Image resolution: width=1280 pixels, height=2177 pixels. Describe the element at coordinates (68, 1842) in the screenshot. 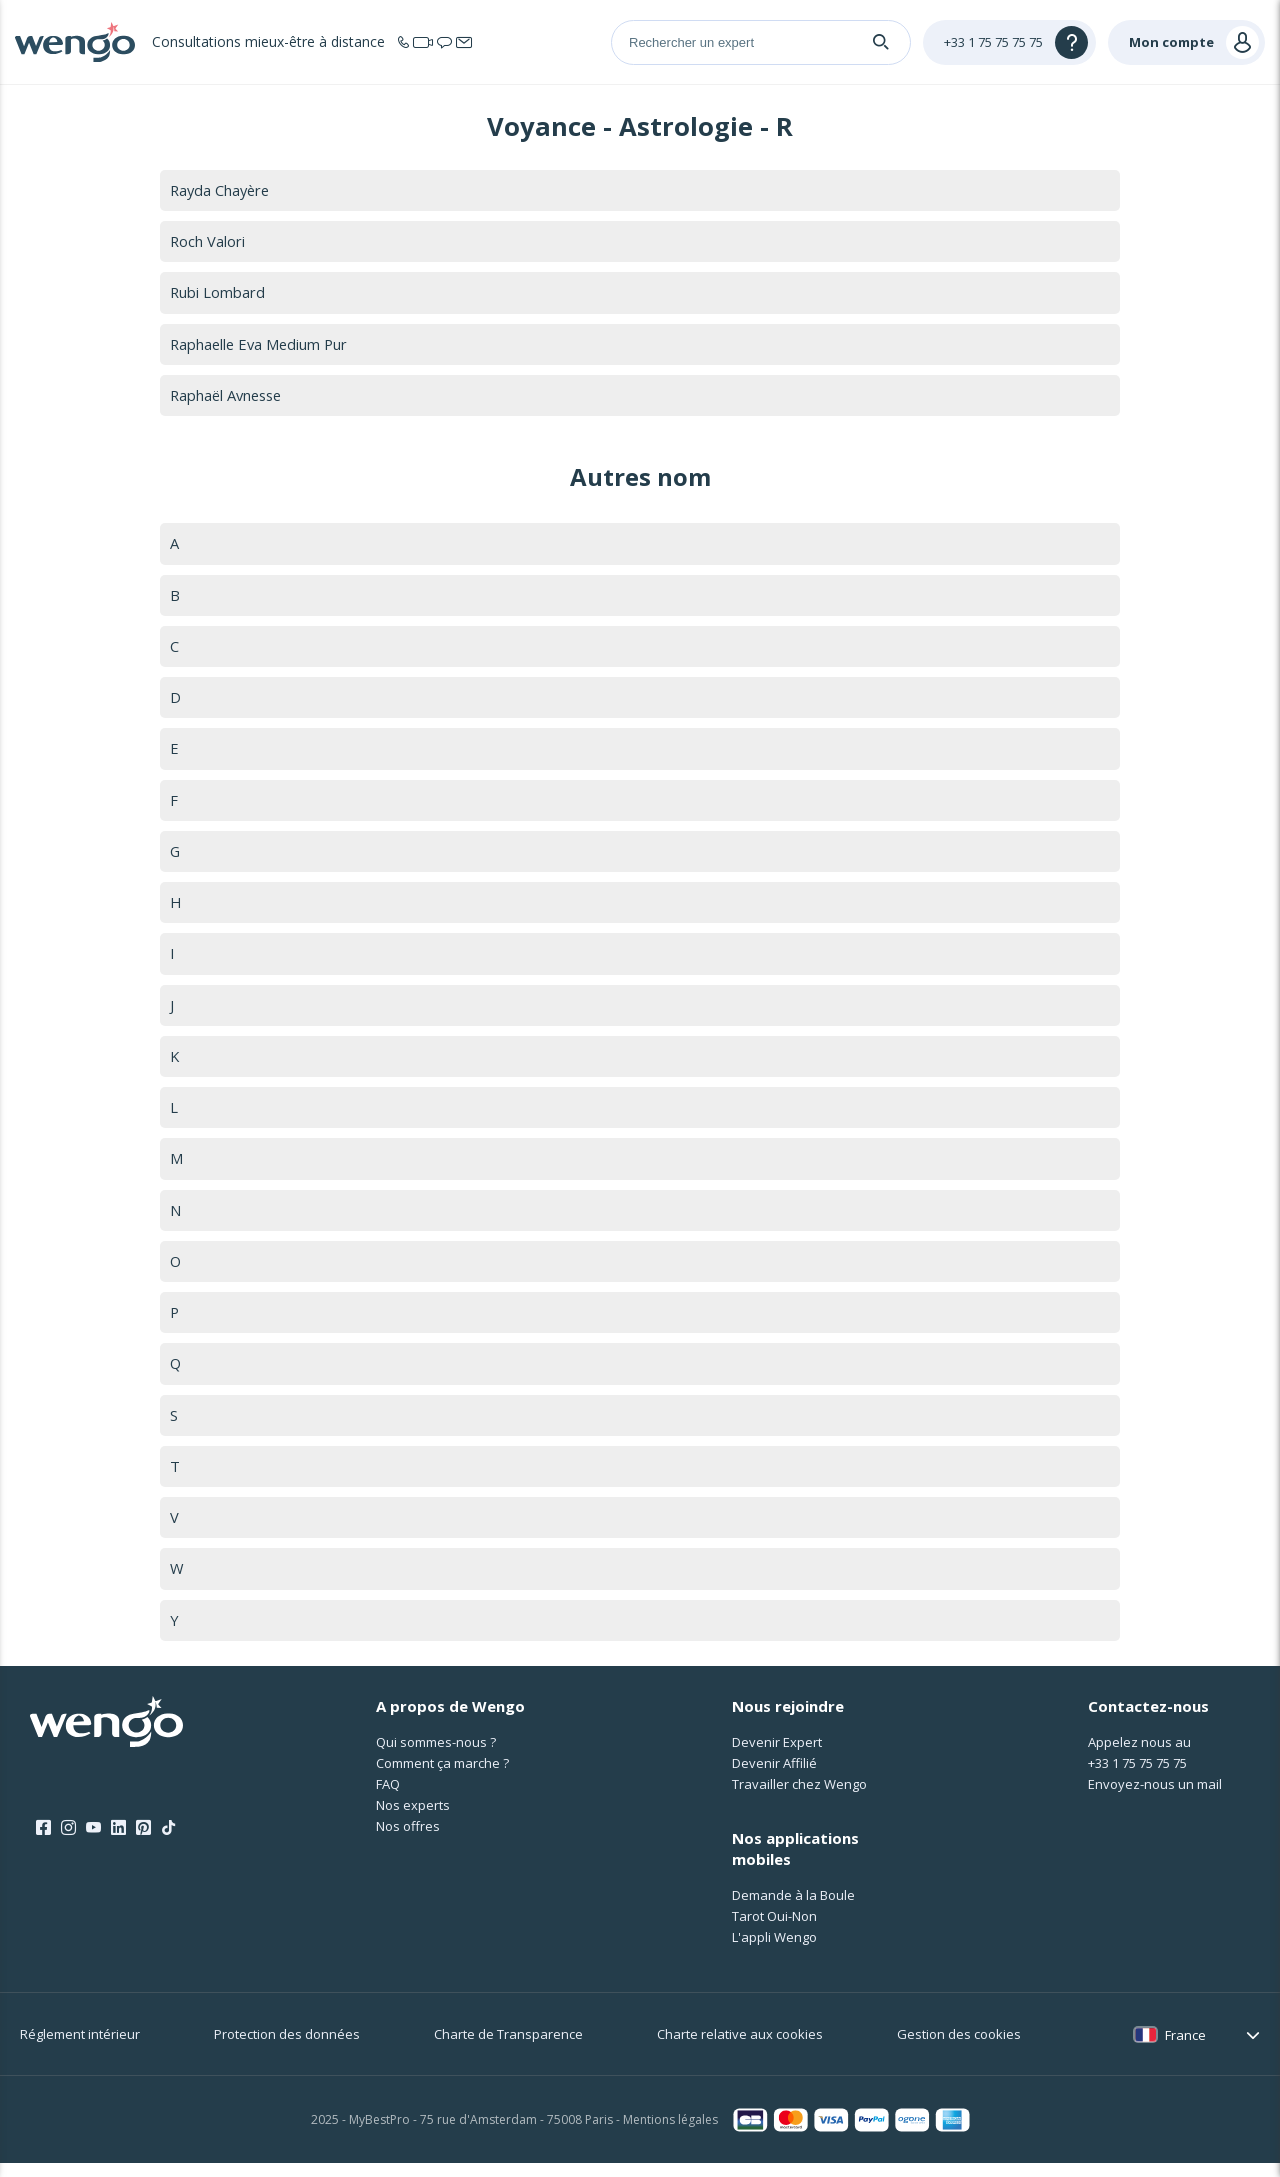

I see `[Instagram]` at that location.